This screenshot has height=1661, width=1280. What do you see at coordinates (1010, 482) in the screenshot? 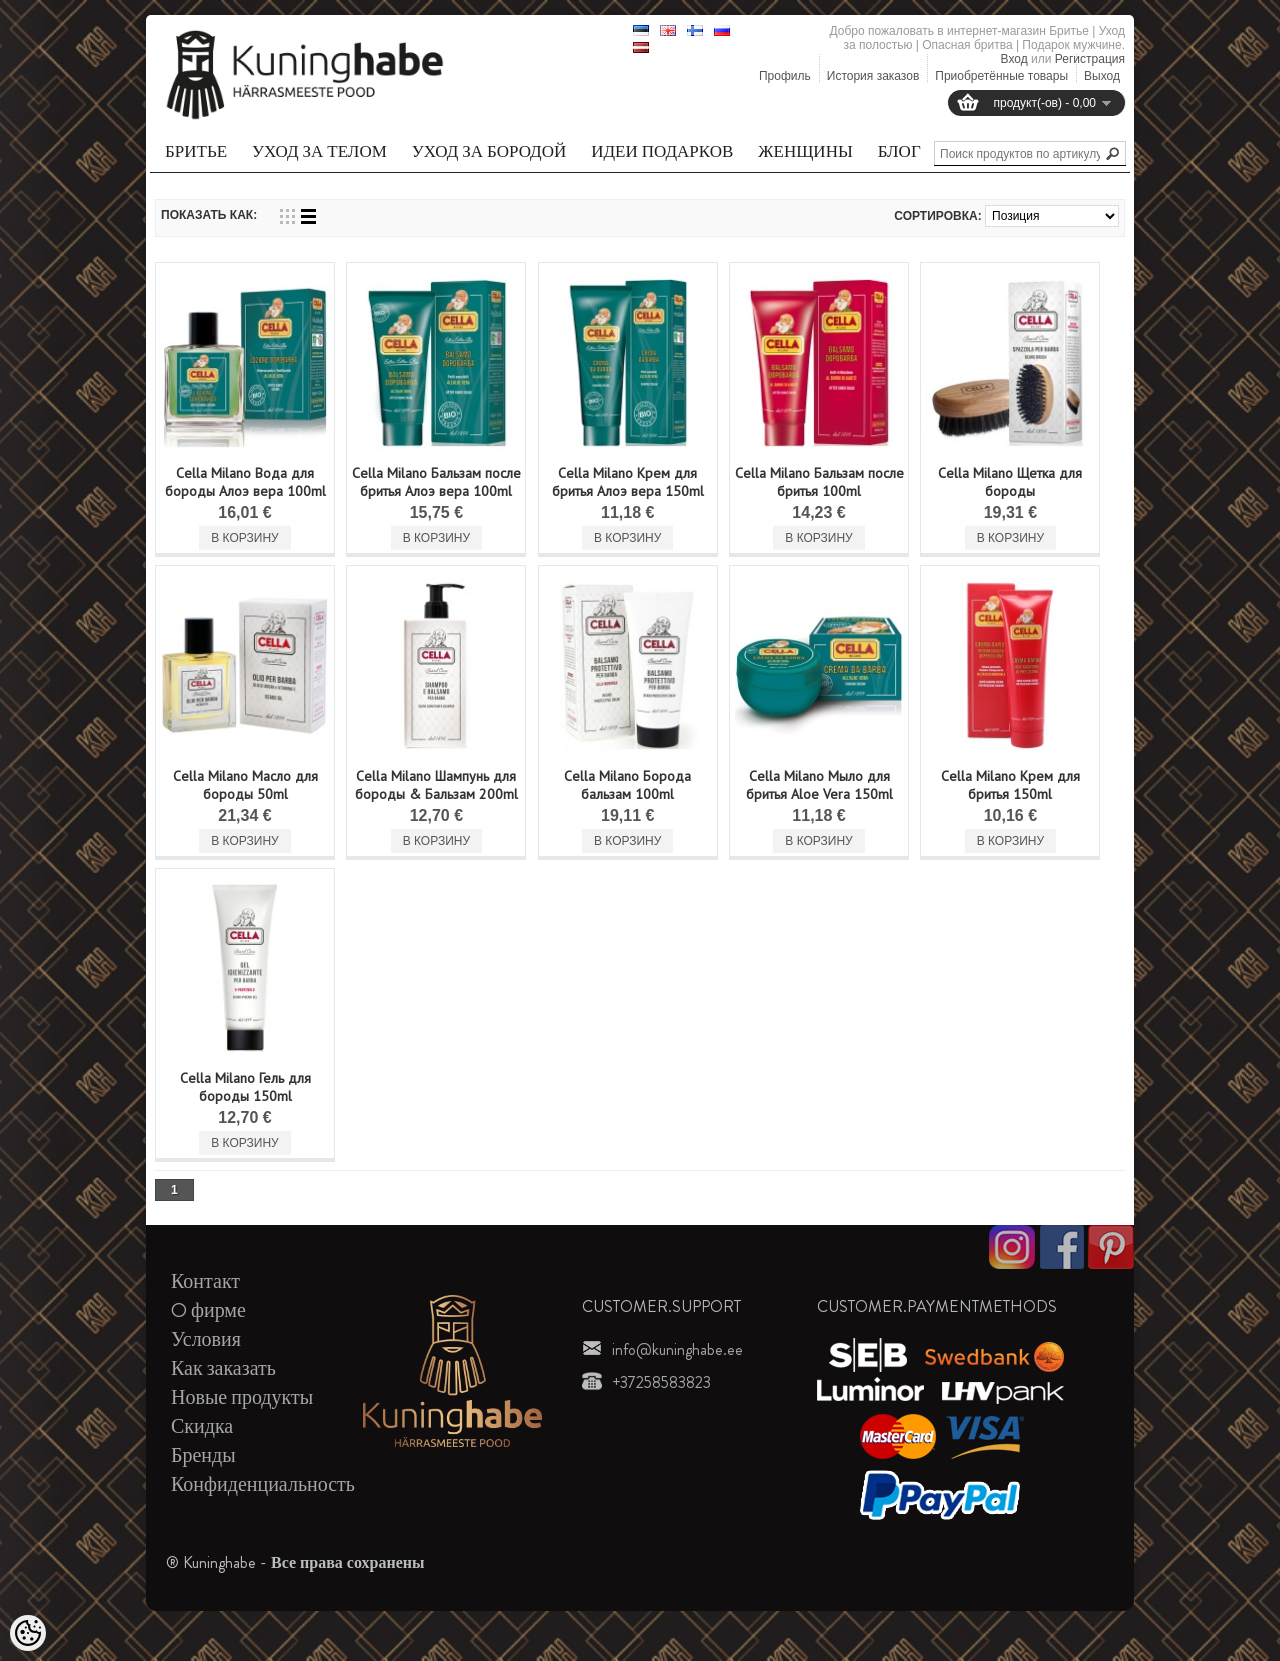
I see `Cella Milano Щетка для бороды` at bounding box center [1010, 482].